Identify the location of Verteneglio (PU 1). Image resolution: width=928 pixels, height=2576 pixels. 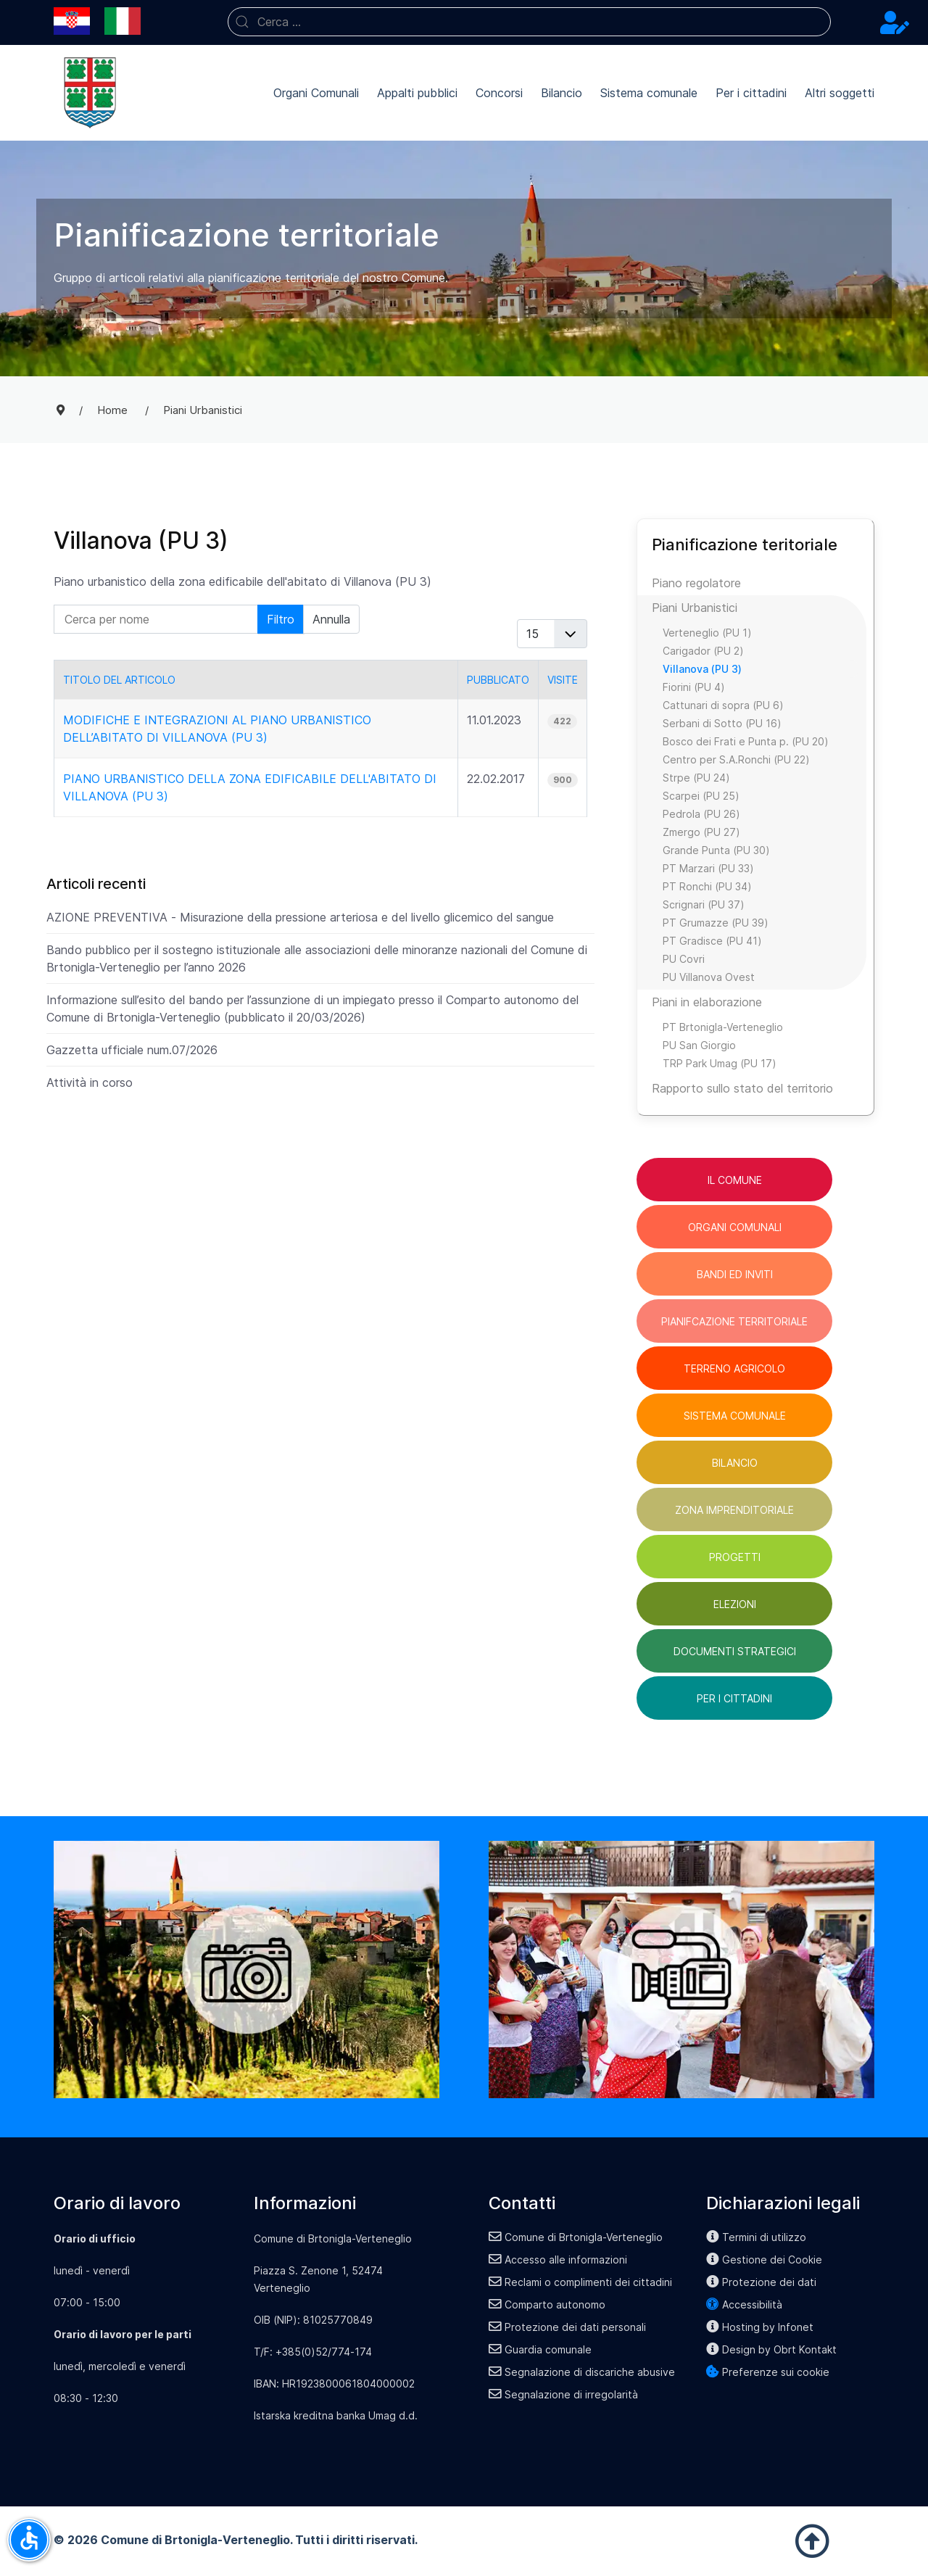
(707, 632).